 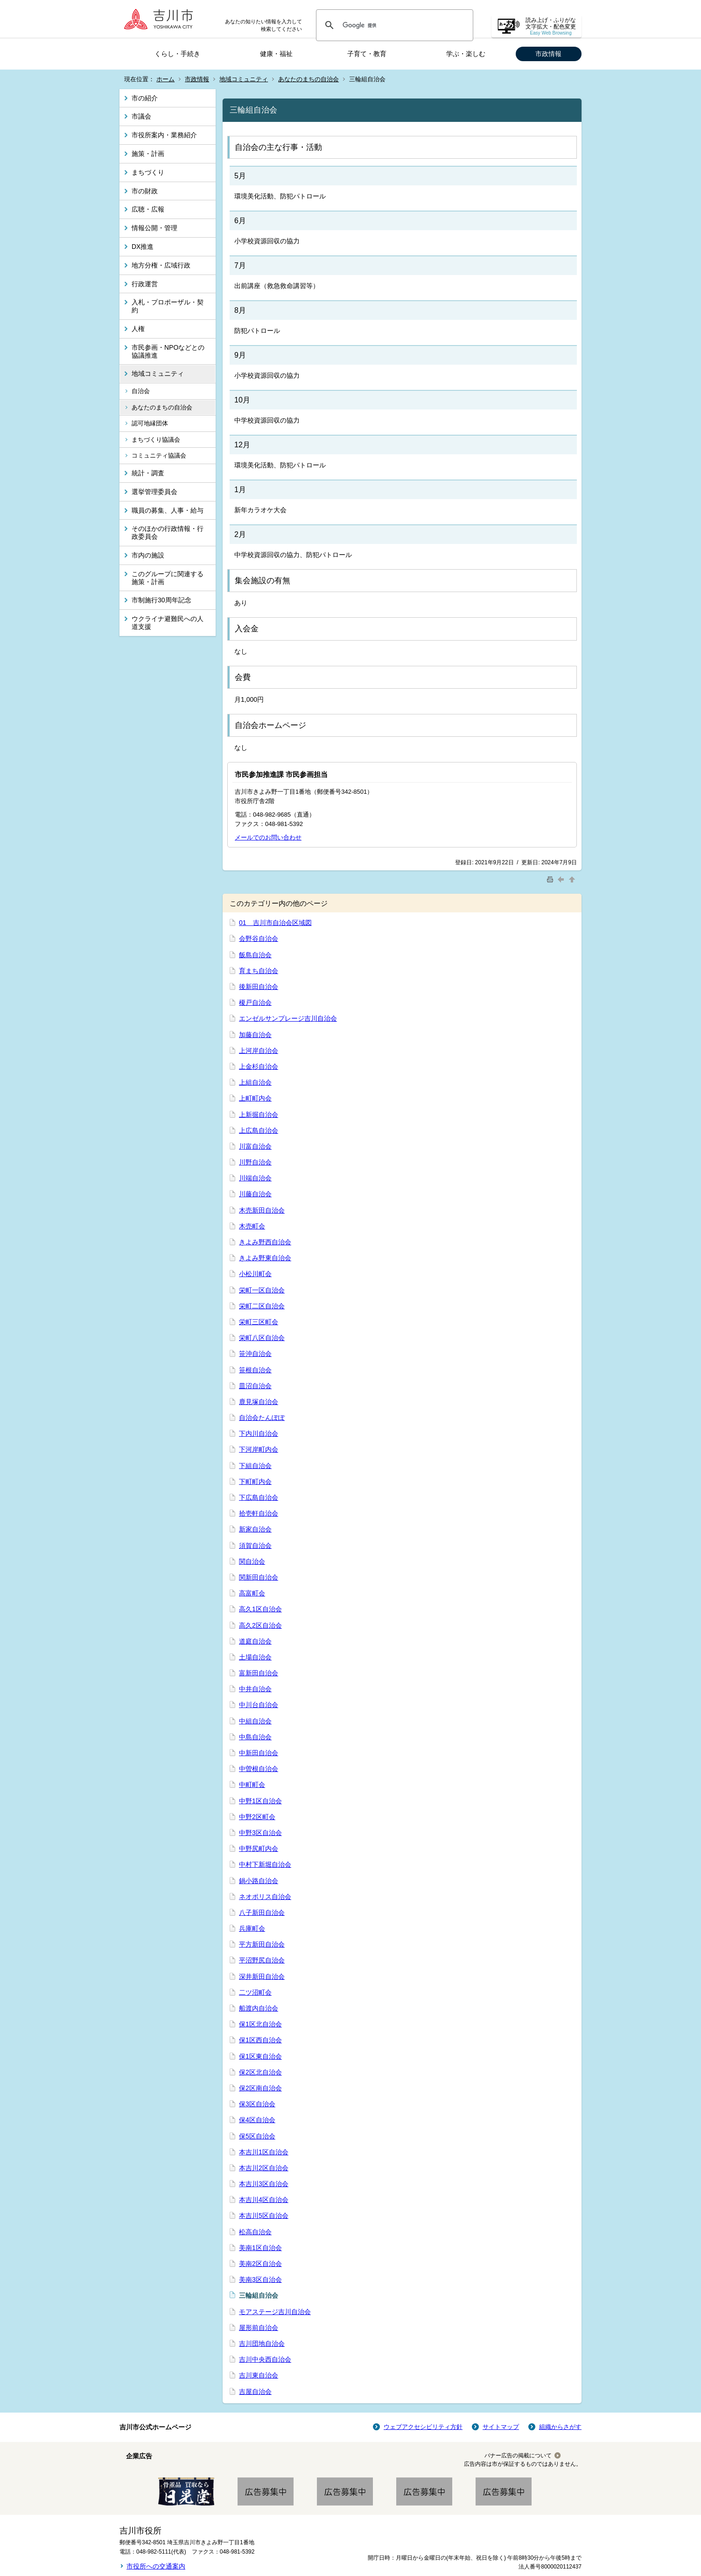 I want to click on 行政運営, so click(x=145, y=284).